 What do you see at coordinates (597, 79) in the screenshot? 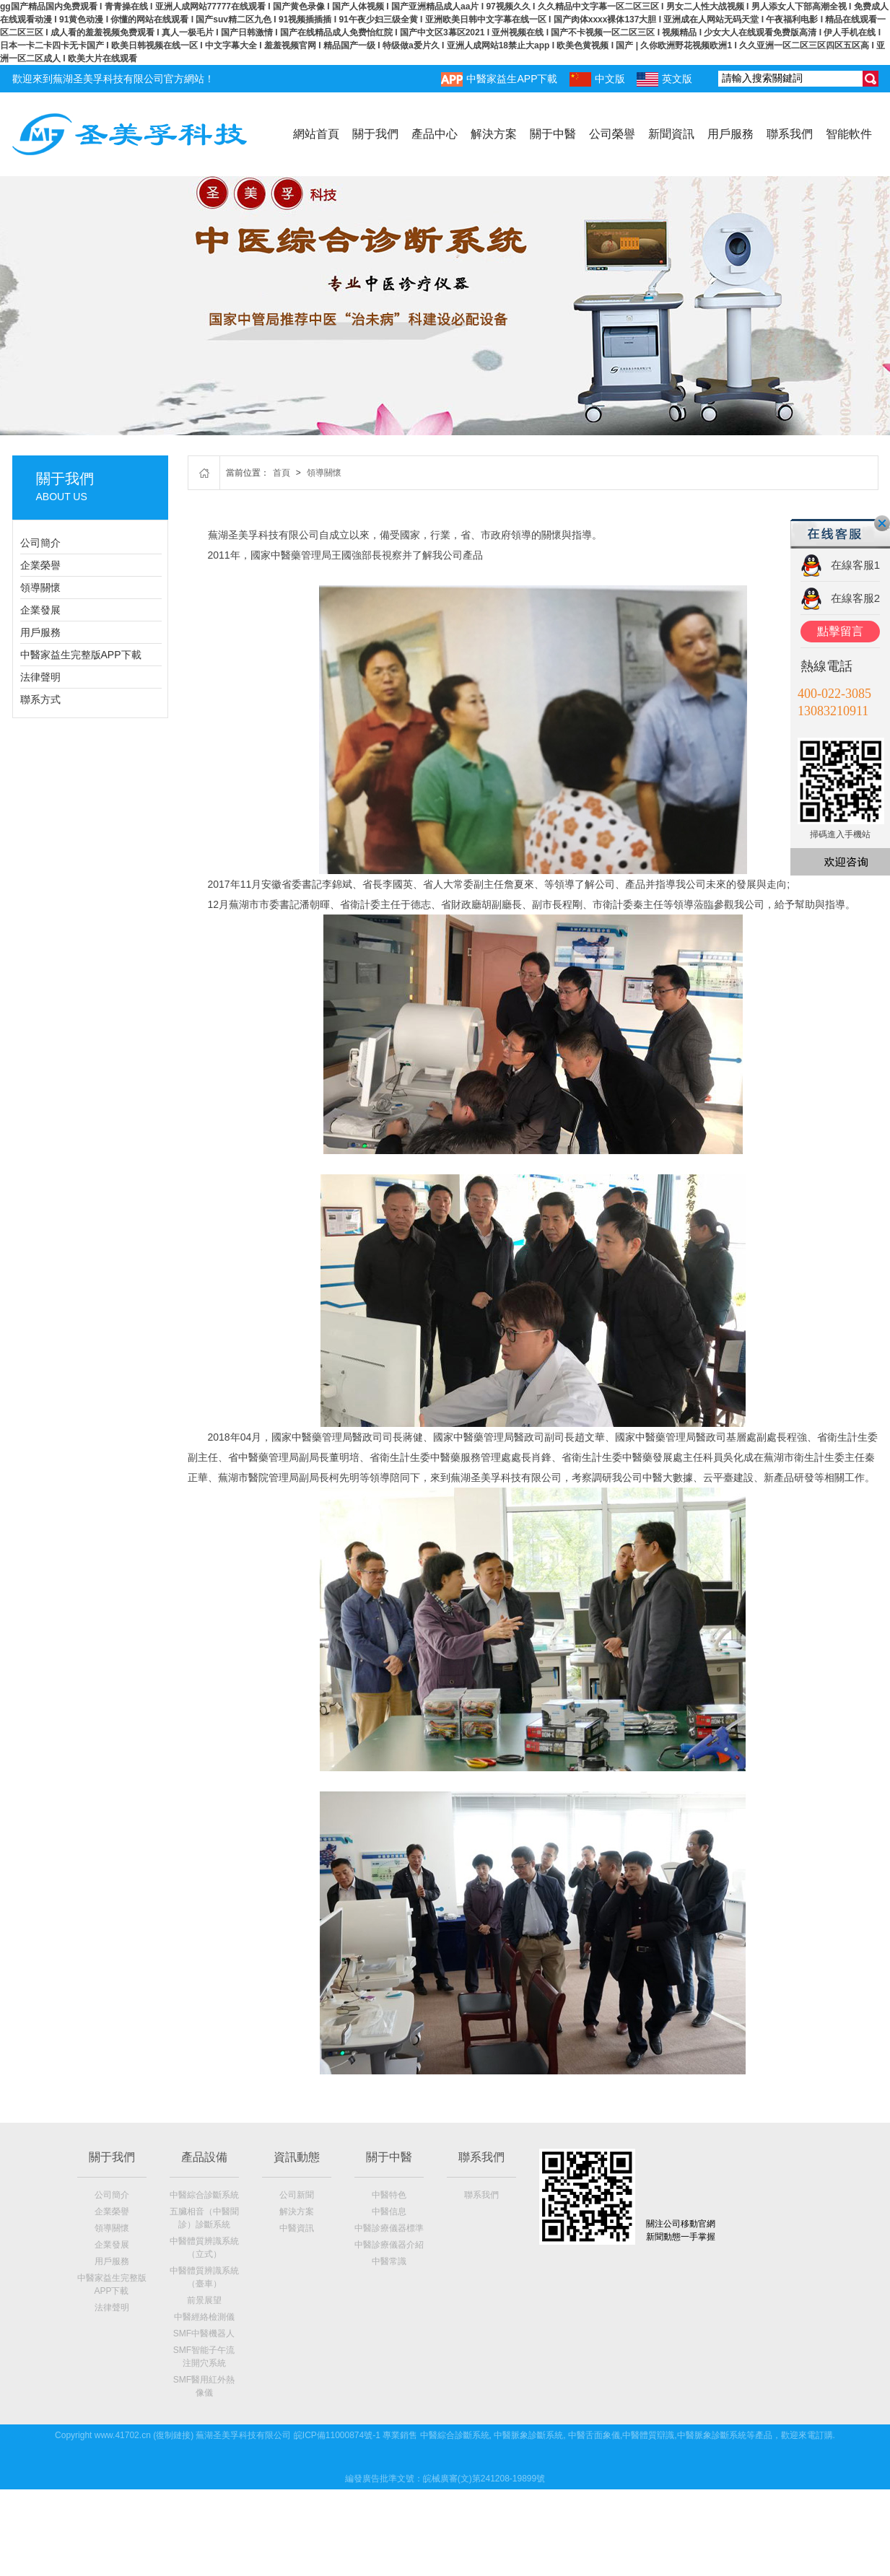
I see `中文版` at bounding box center [597, 79].